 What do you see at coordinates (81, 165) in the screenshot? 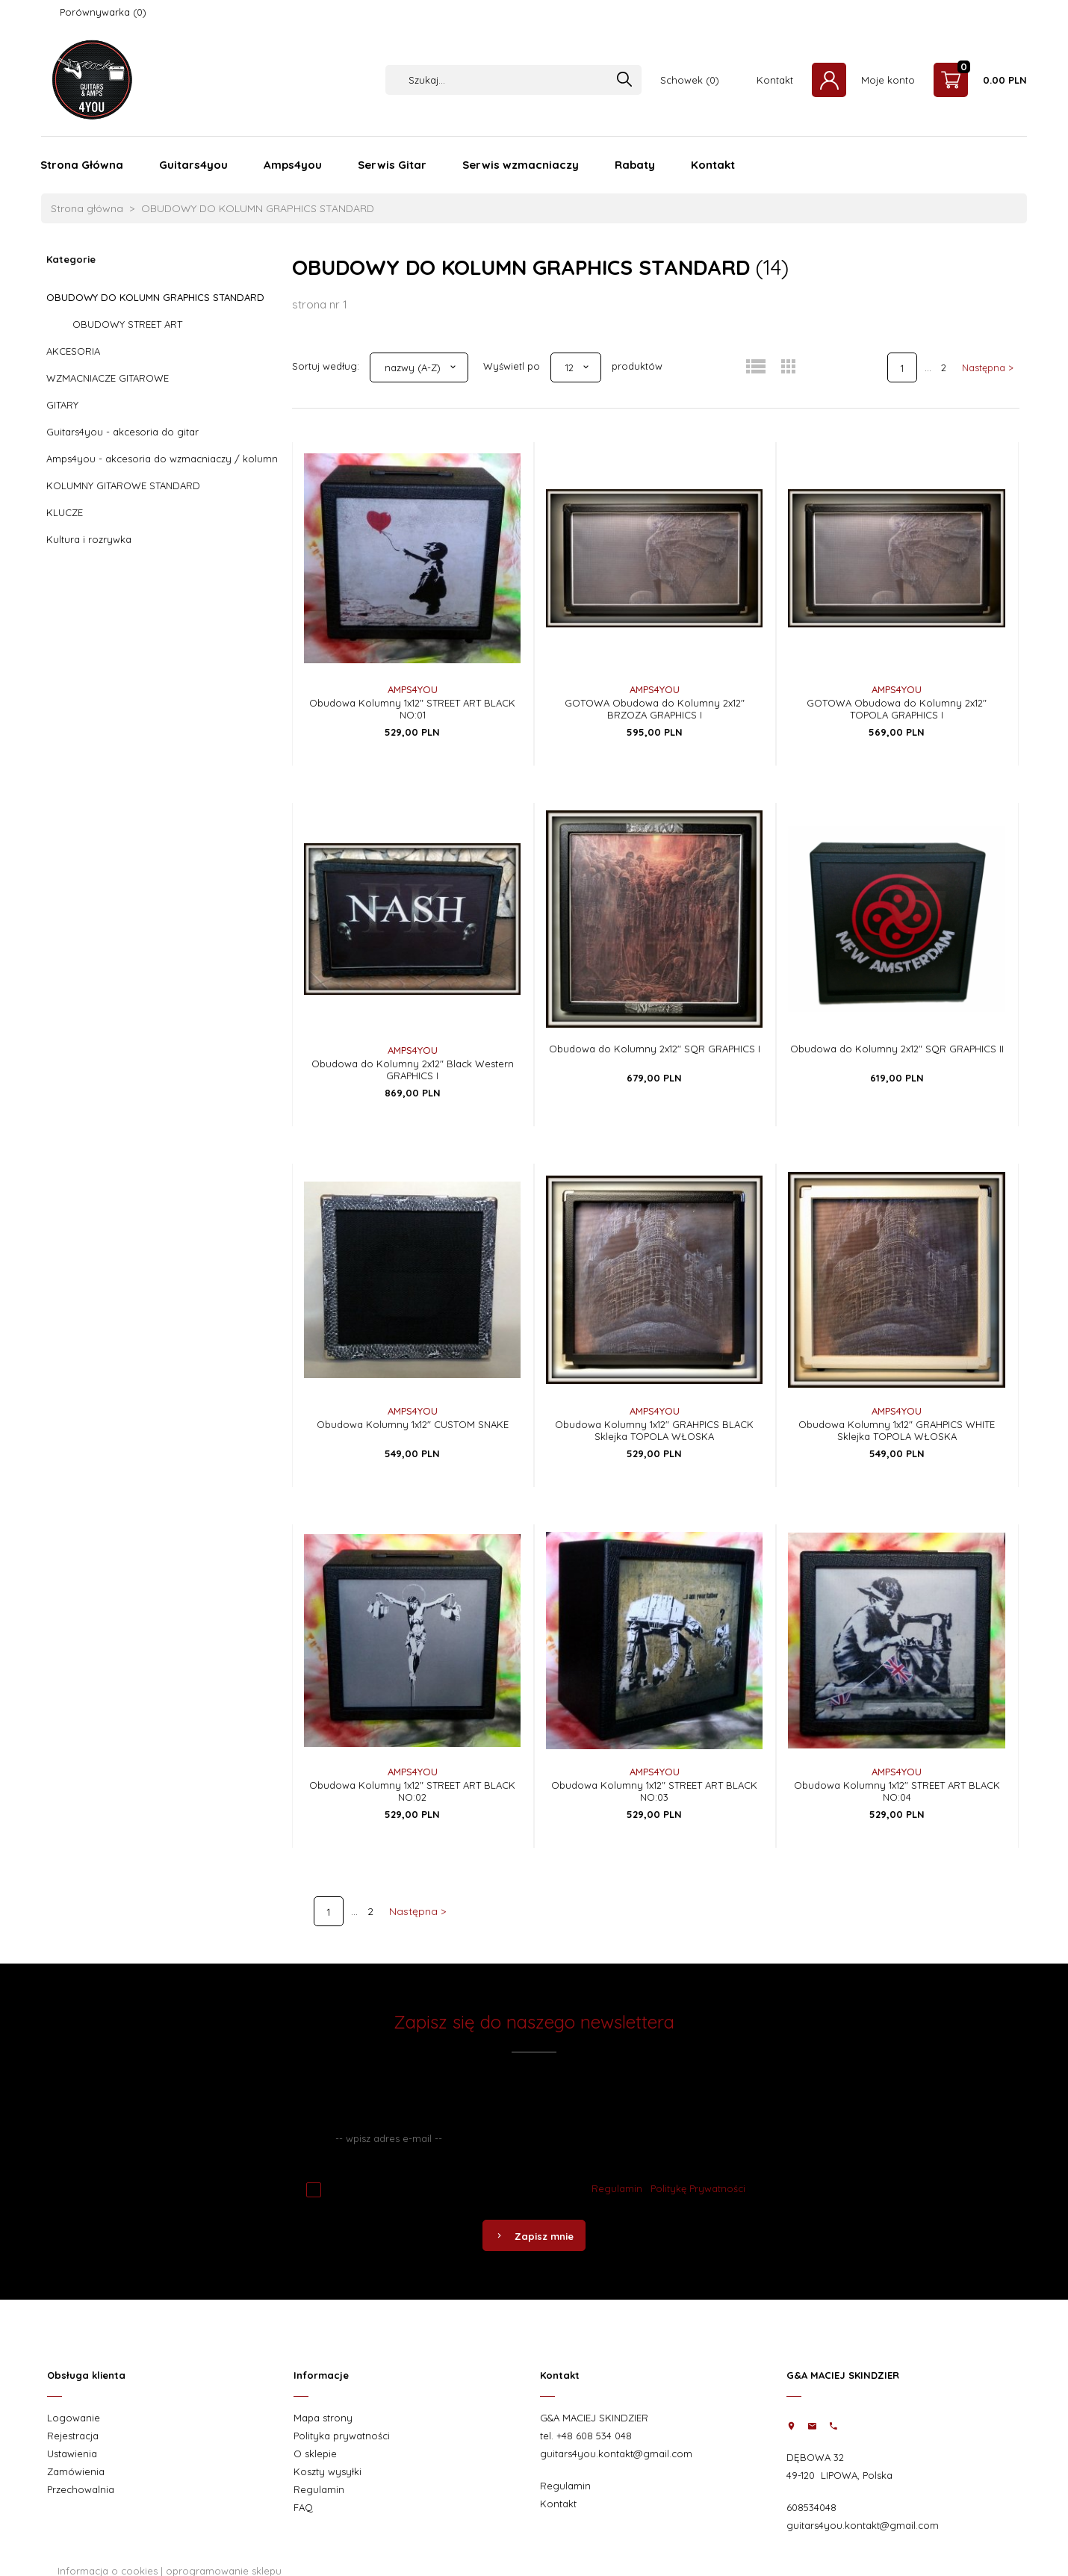
I see `Strona Główna` at bounding box center [81, 165].